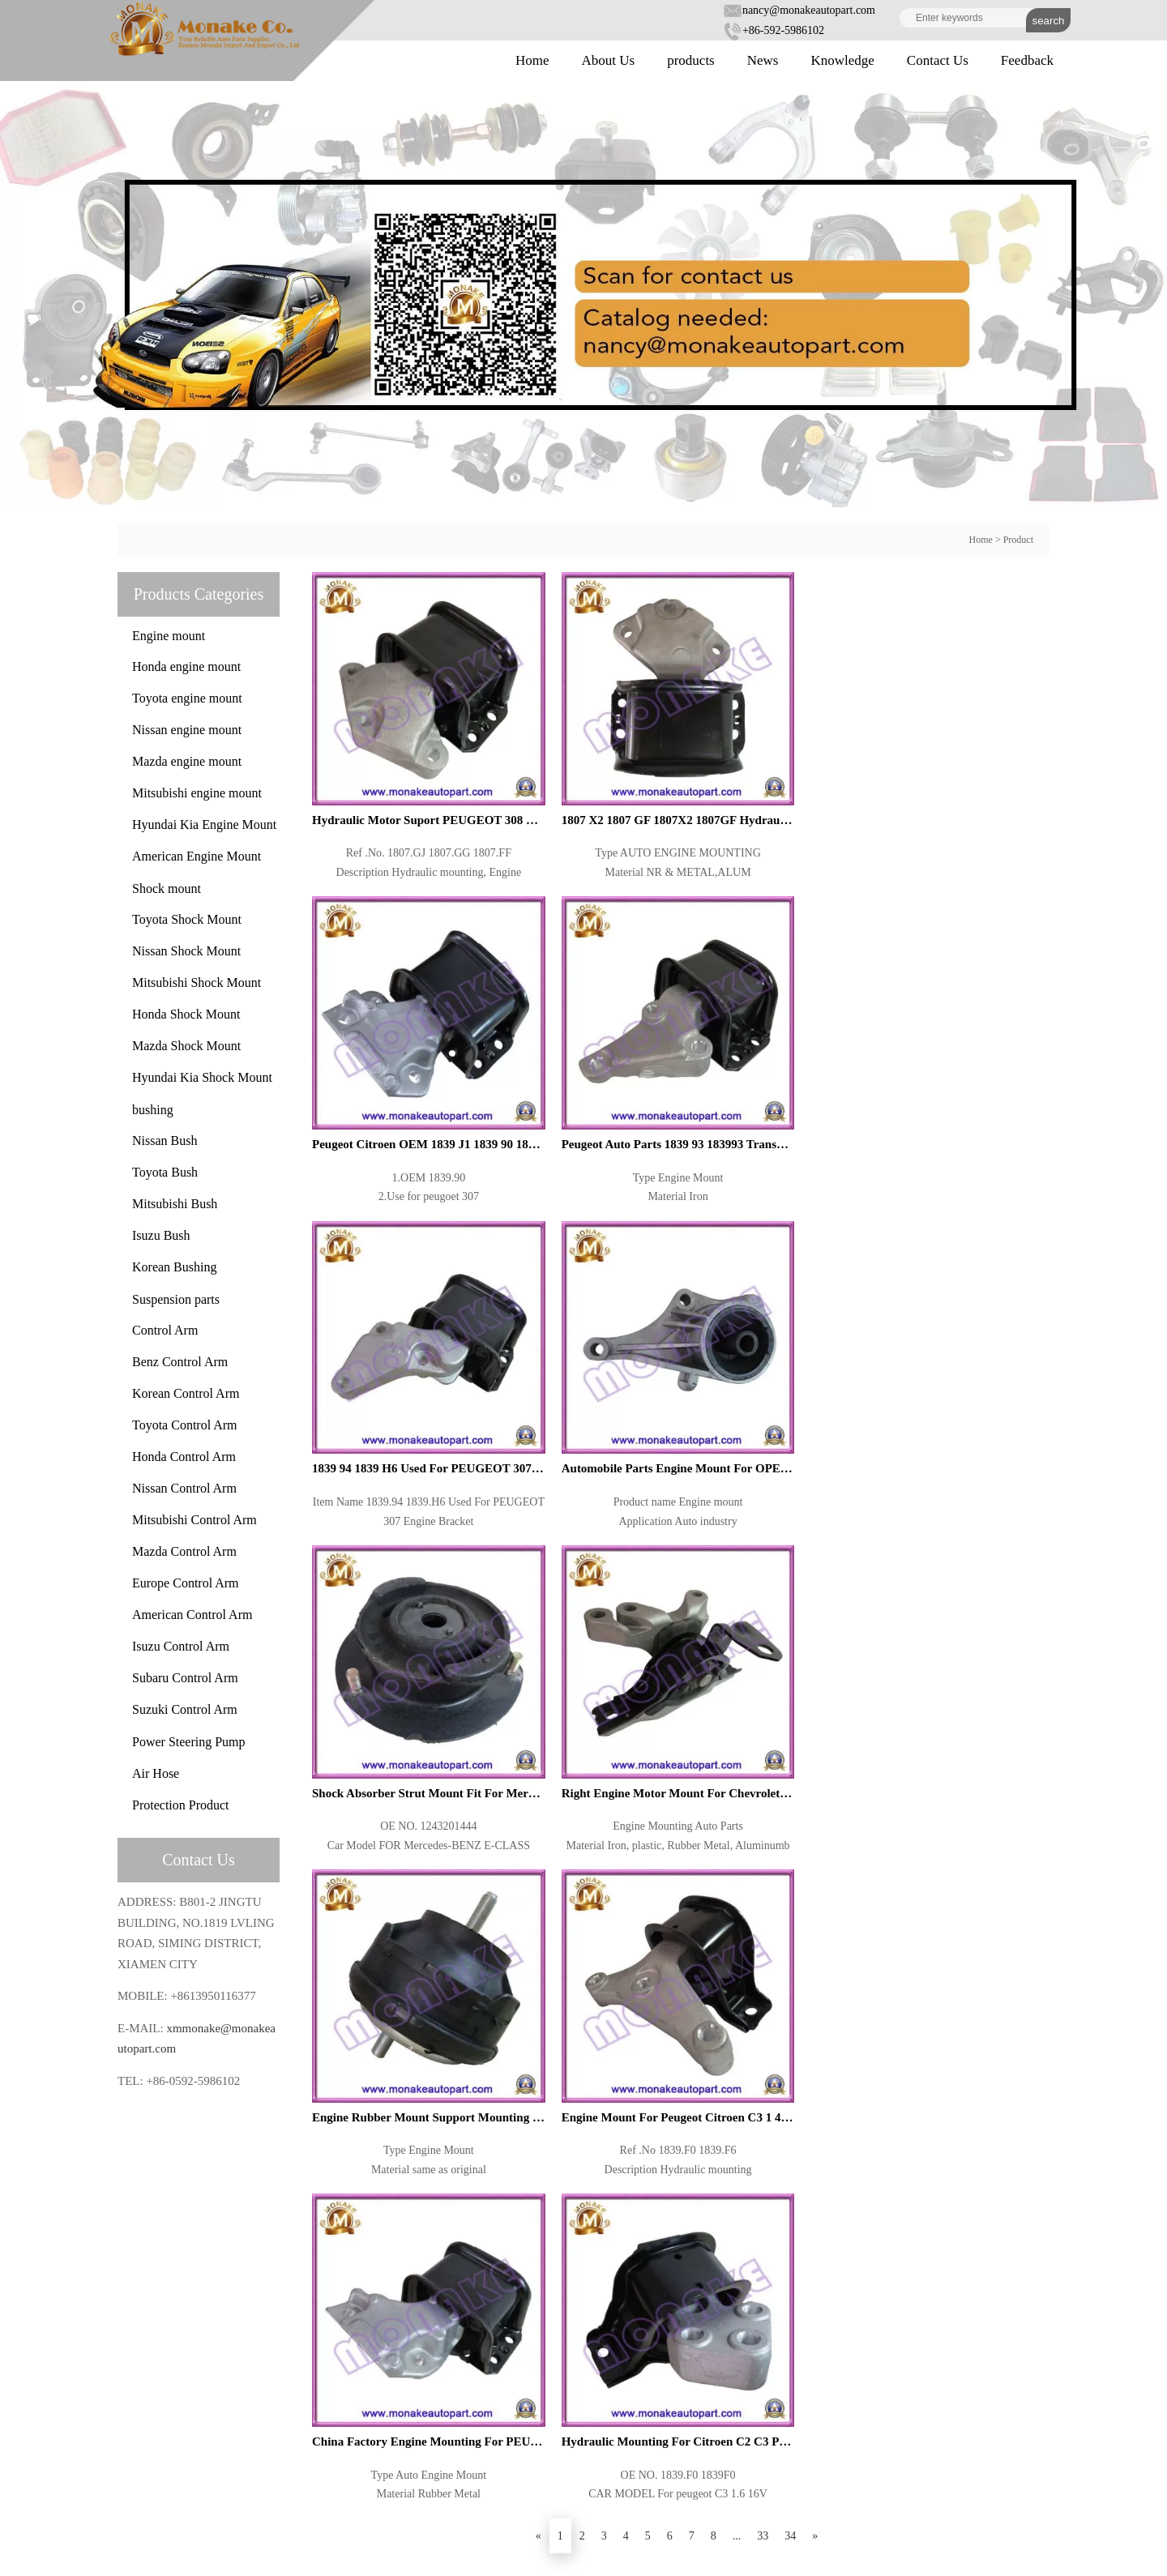 This screenshot has height=2576, width=1167. What do you see at coordinates (1018, 539) in the screenshot?
I see `Product` at bounding box center [1018, 539].